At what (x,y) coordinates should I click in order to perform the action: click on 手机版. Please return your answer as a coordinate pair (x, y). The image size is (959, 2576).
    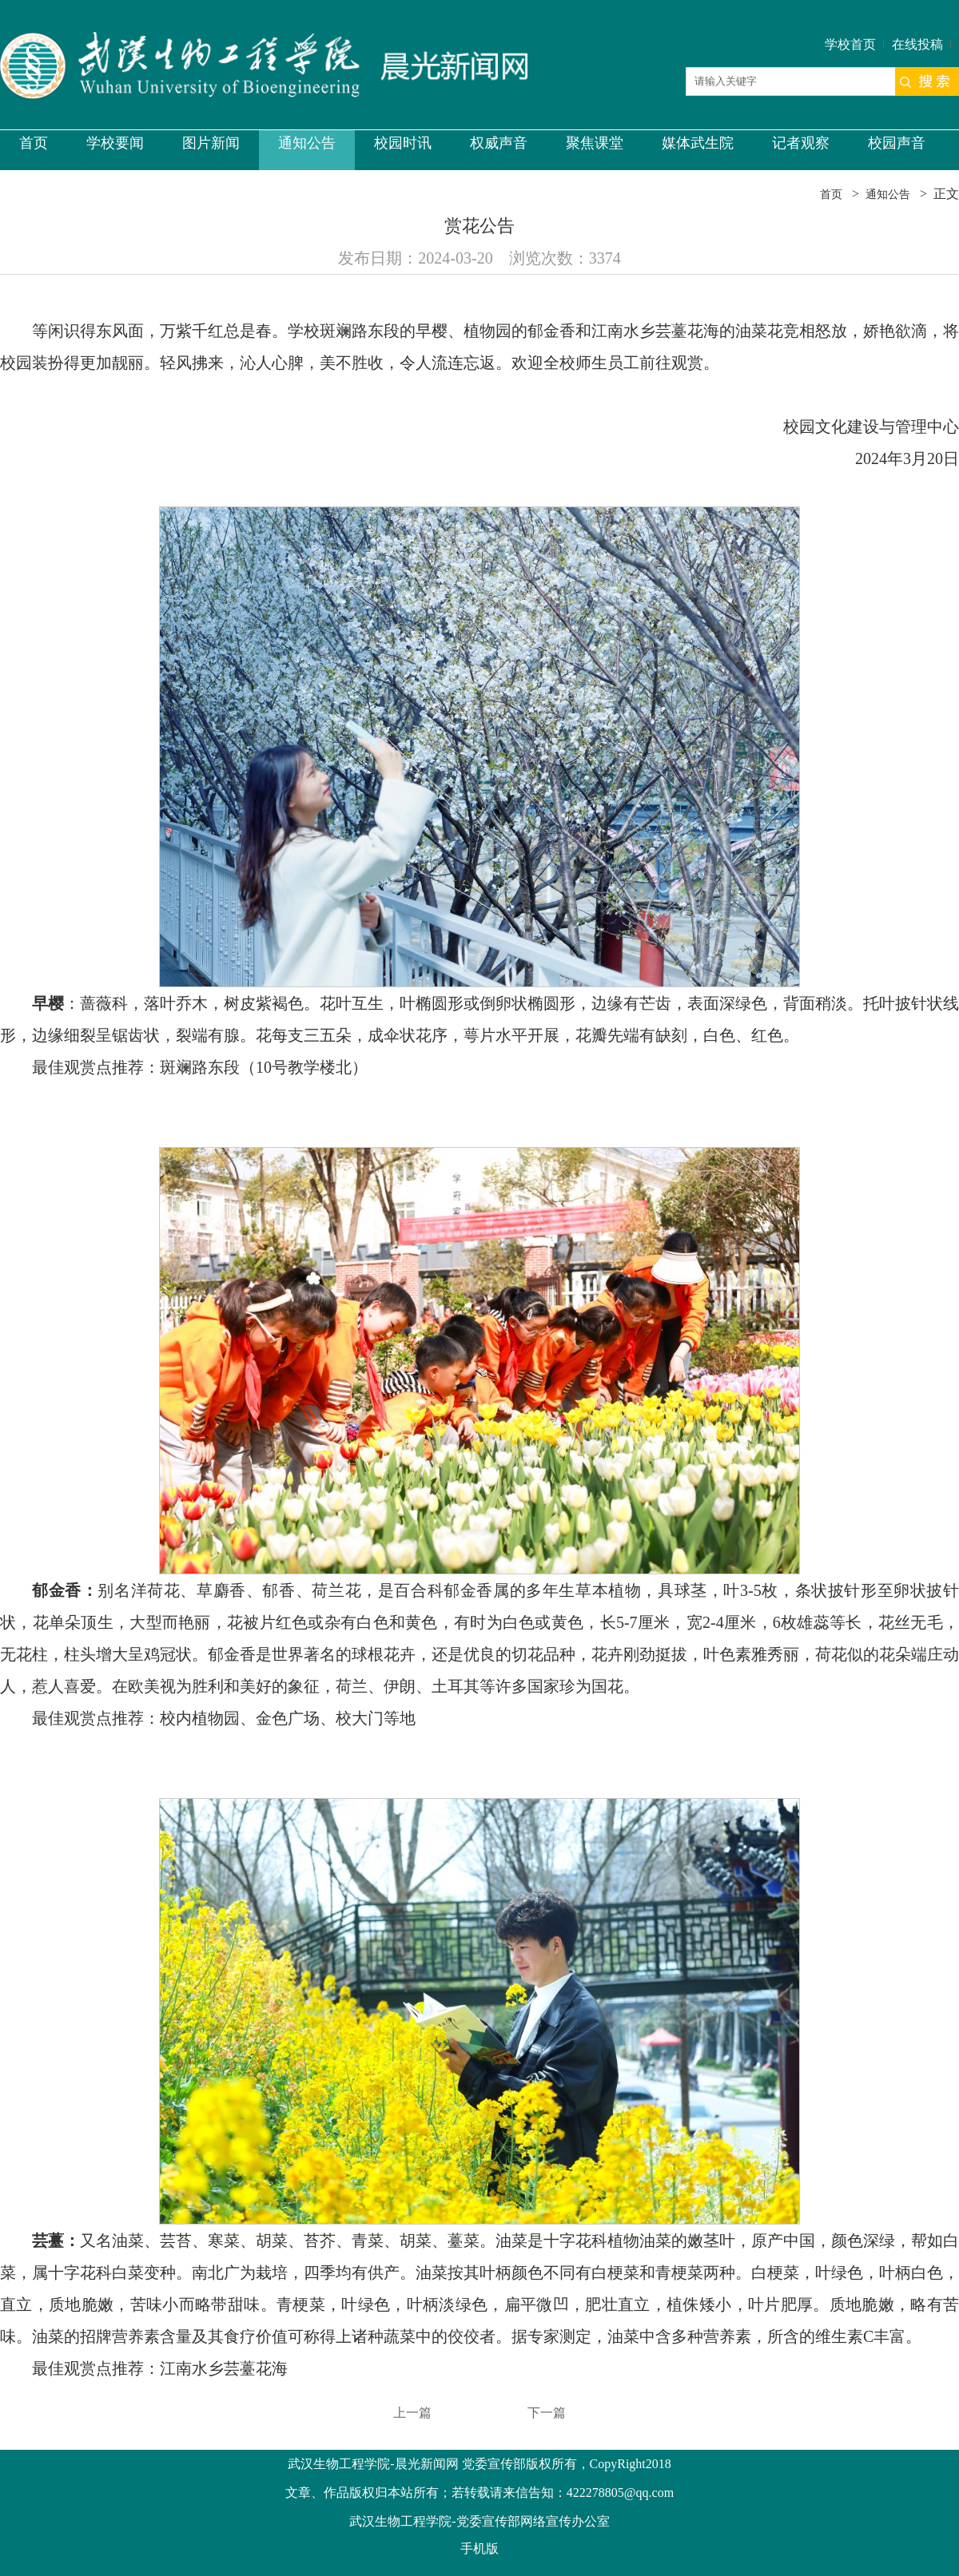
    Looking at the image, I should click on (479, 2548).